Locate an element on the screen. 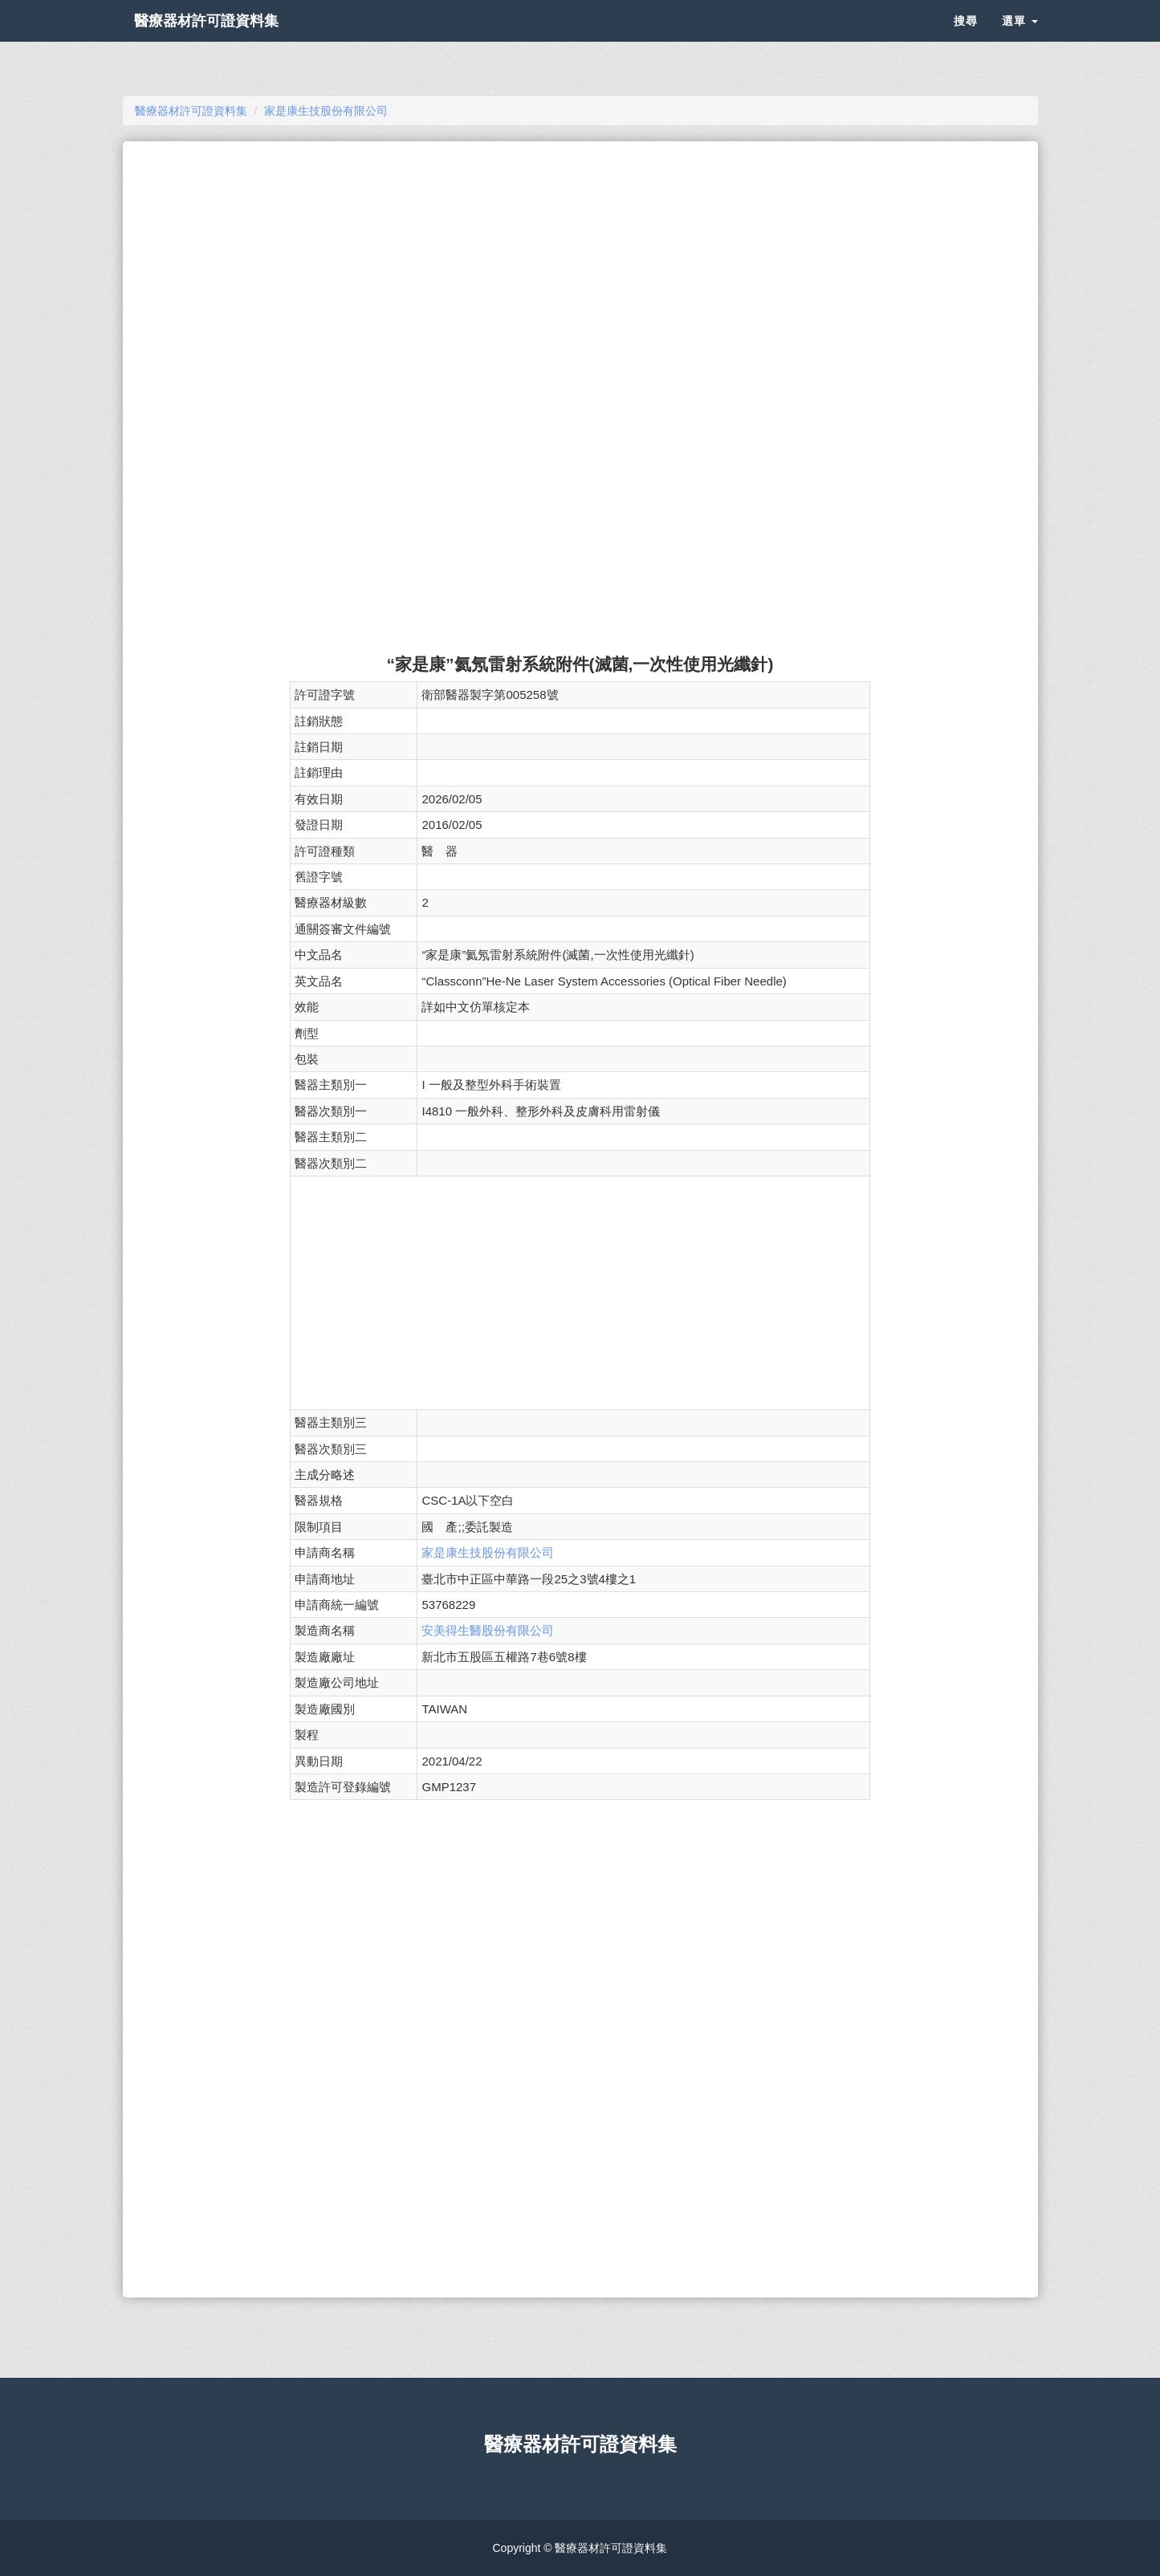 This screenshot has width=1160, height=2576. 安美得生醫股份有限公司 is located at coordinates (487, 1630).